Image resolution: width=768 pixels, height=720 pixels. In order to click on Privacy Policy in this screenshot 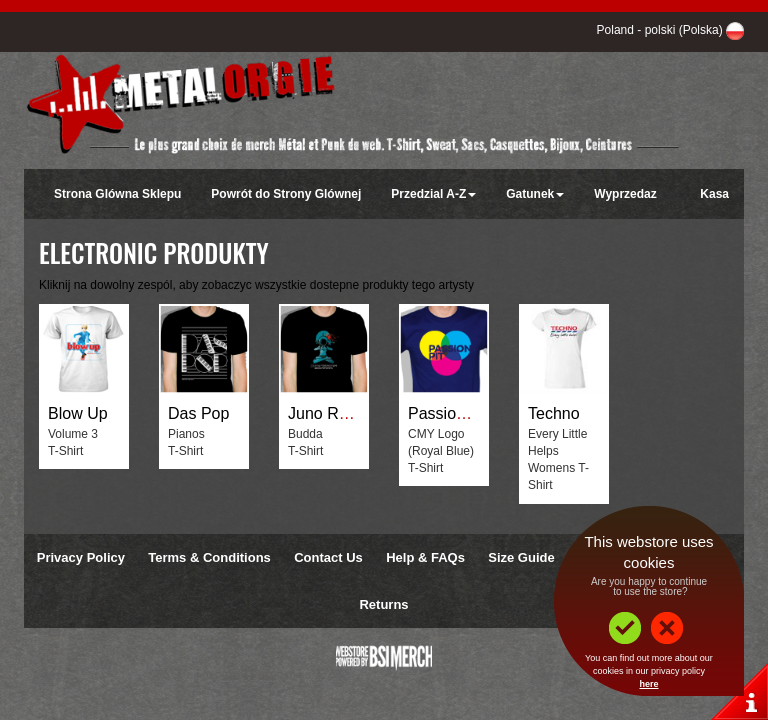, I will do `click(81, 557)`.